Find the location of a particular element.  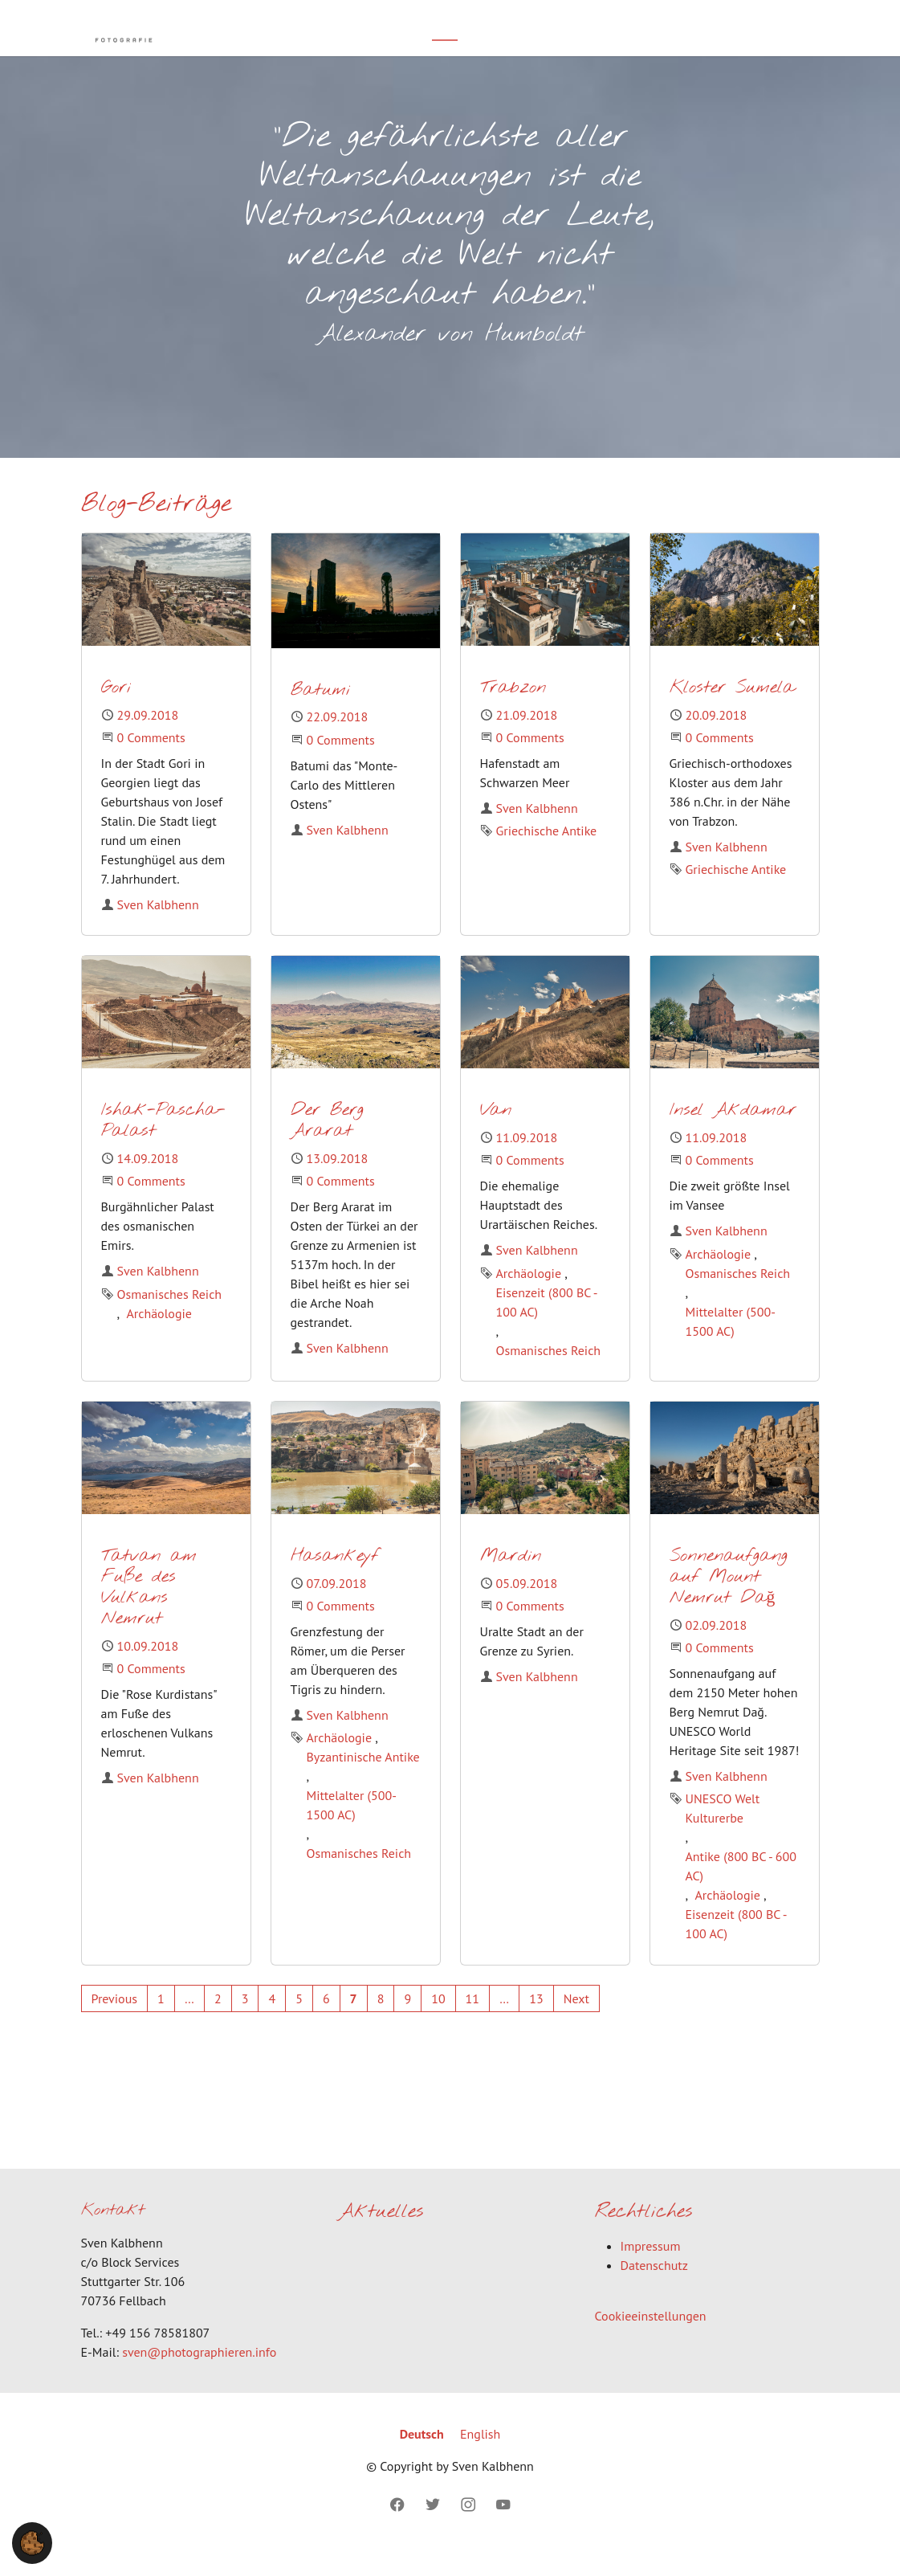

Insel Akdamar is located at coordinates (733, 1134).